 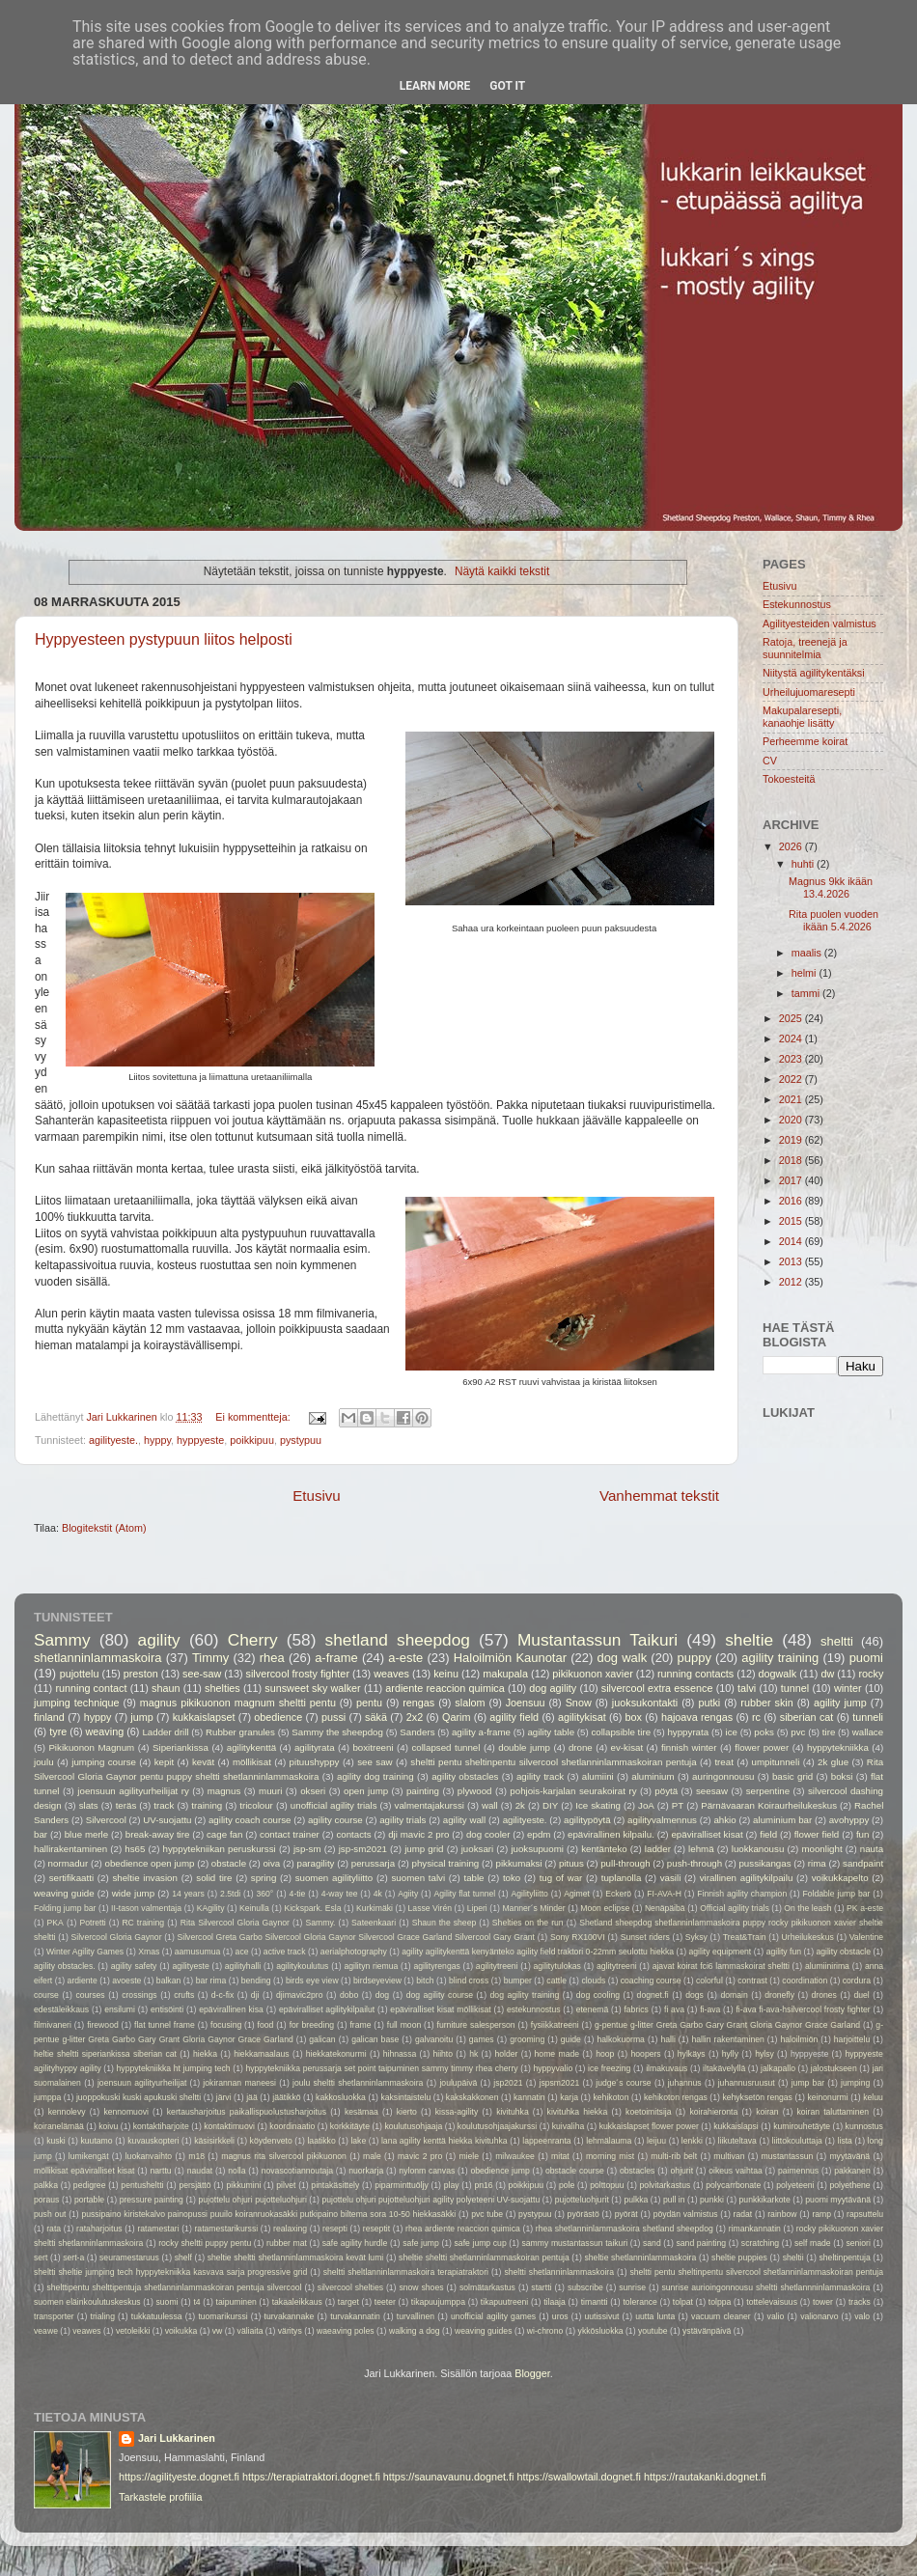 What do you see at coordinates (582, 1717) in the screenshot?
I see `agilitykisat` at bounding box center [582, 1717].